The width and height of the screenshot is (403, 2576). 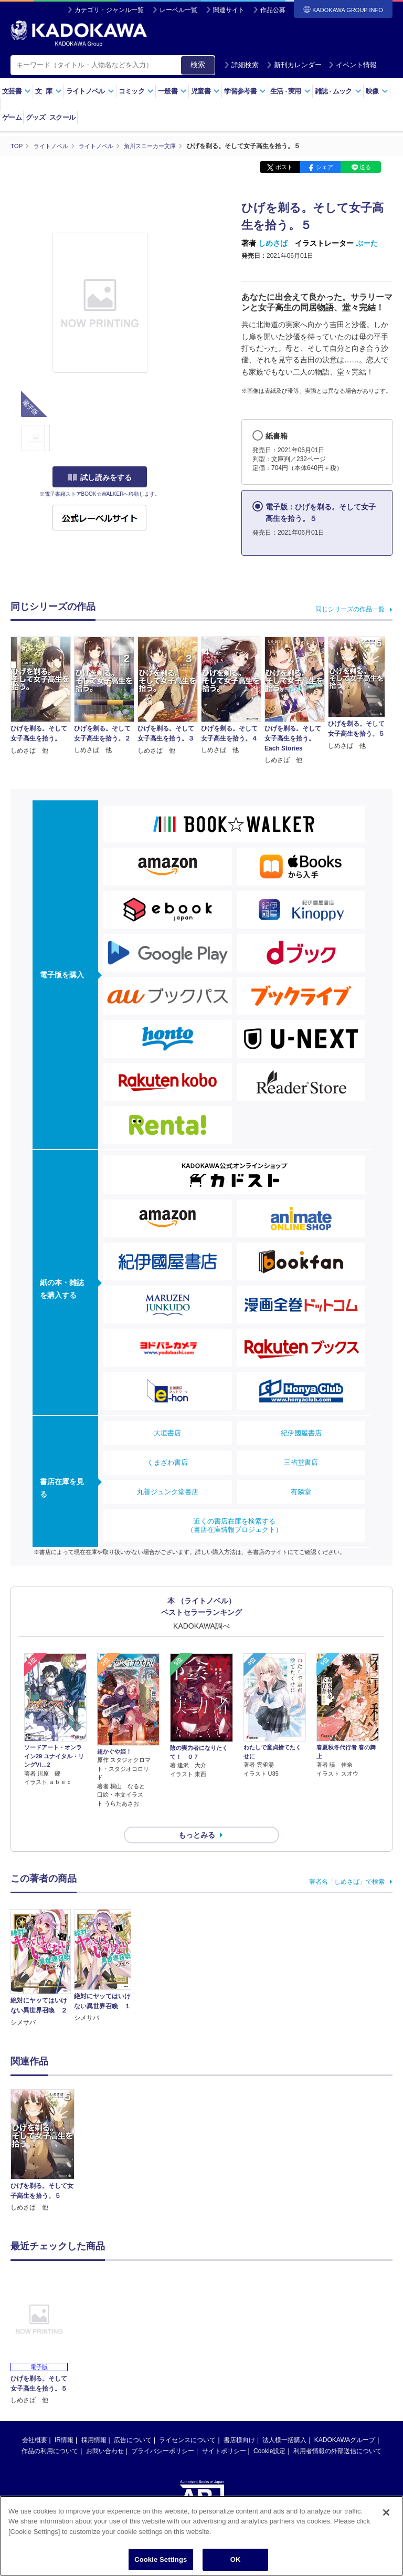 What do you see at coordinates (187, 2421) in the screenshot?
I see `ライセンスについて` at bounding box center [187, 2421].